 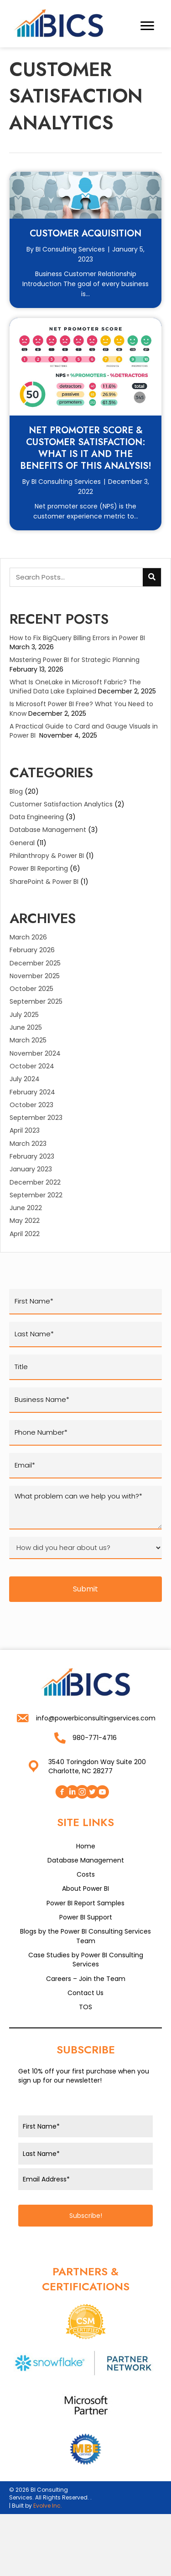 What do you see at coordinates (22, 842) in the screenshot?
I see `General` at bounding box center [22, 842].